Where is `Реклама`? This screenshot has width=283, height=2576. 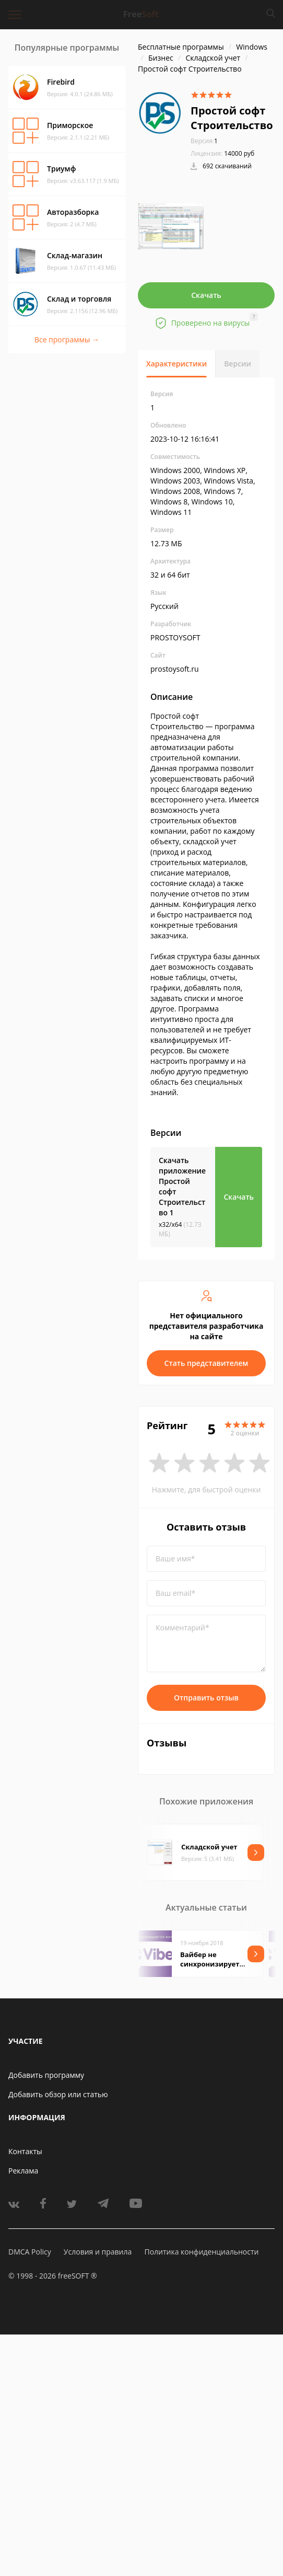
Реклама is located at coordinates (23, 2171).